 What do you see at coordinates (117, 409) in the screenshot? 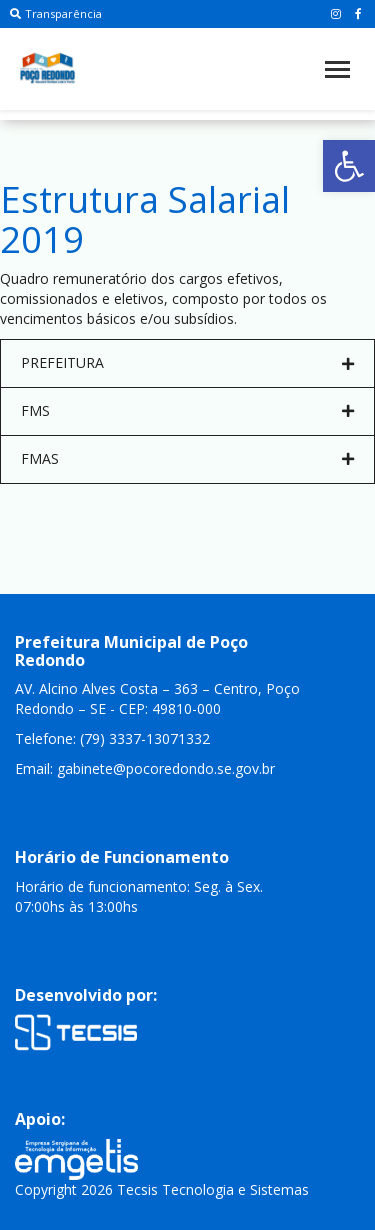
I see `Março` at bounding box center [117, 409].